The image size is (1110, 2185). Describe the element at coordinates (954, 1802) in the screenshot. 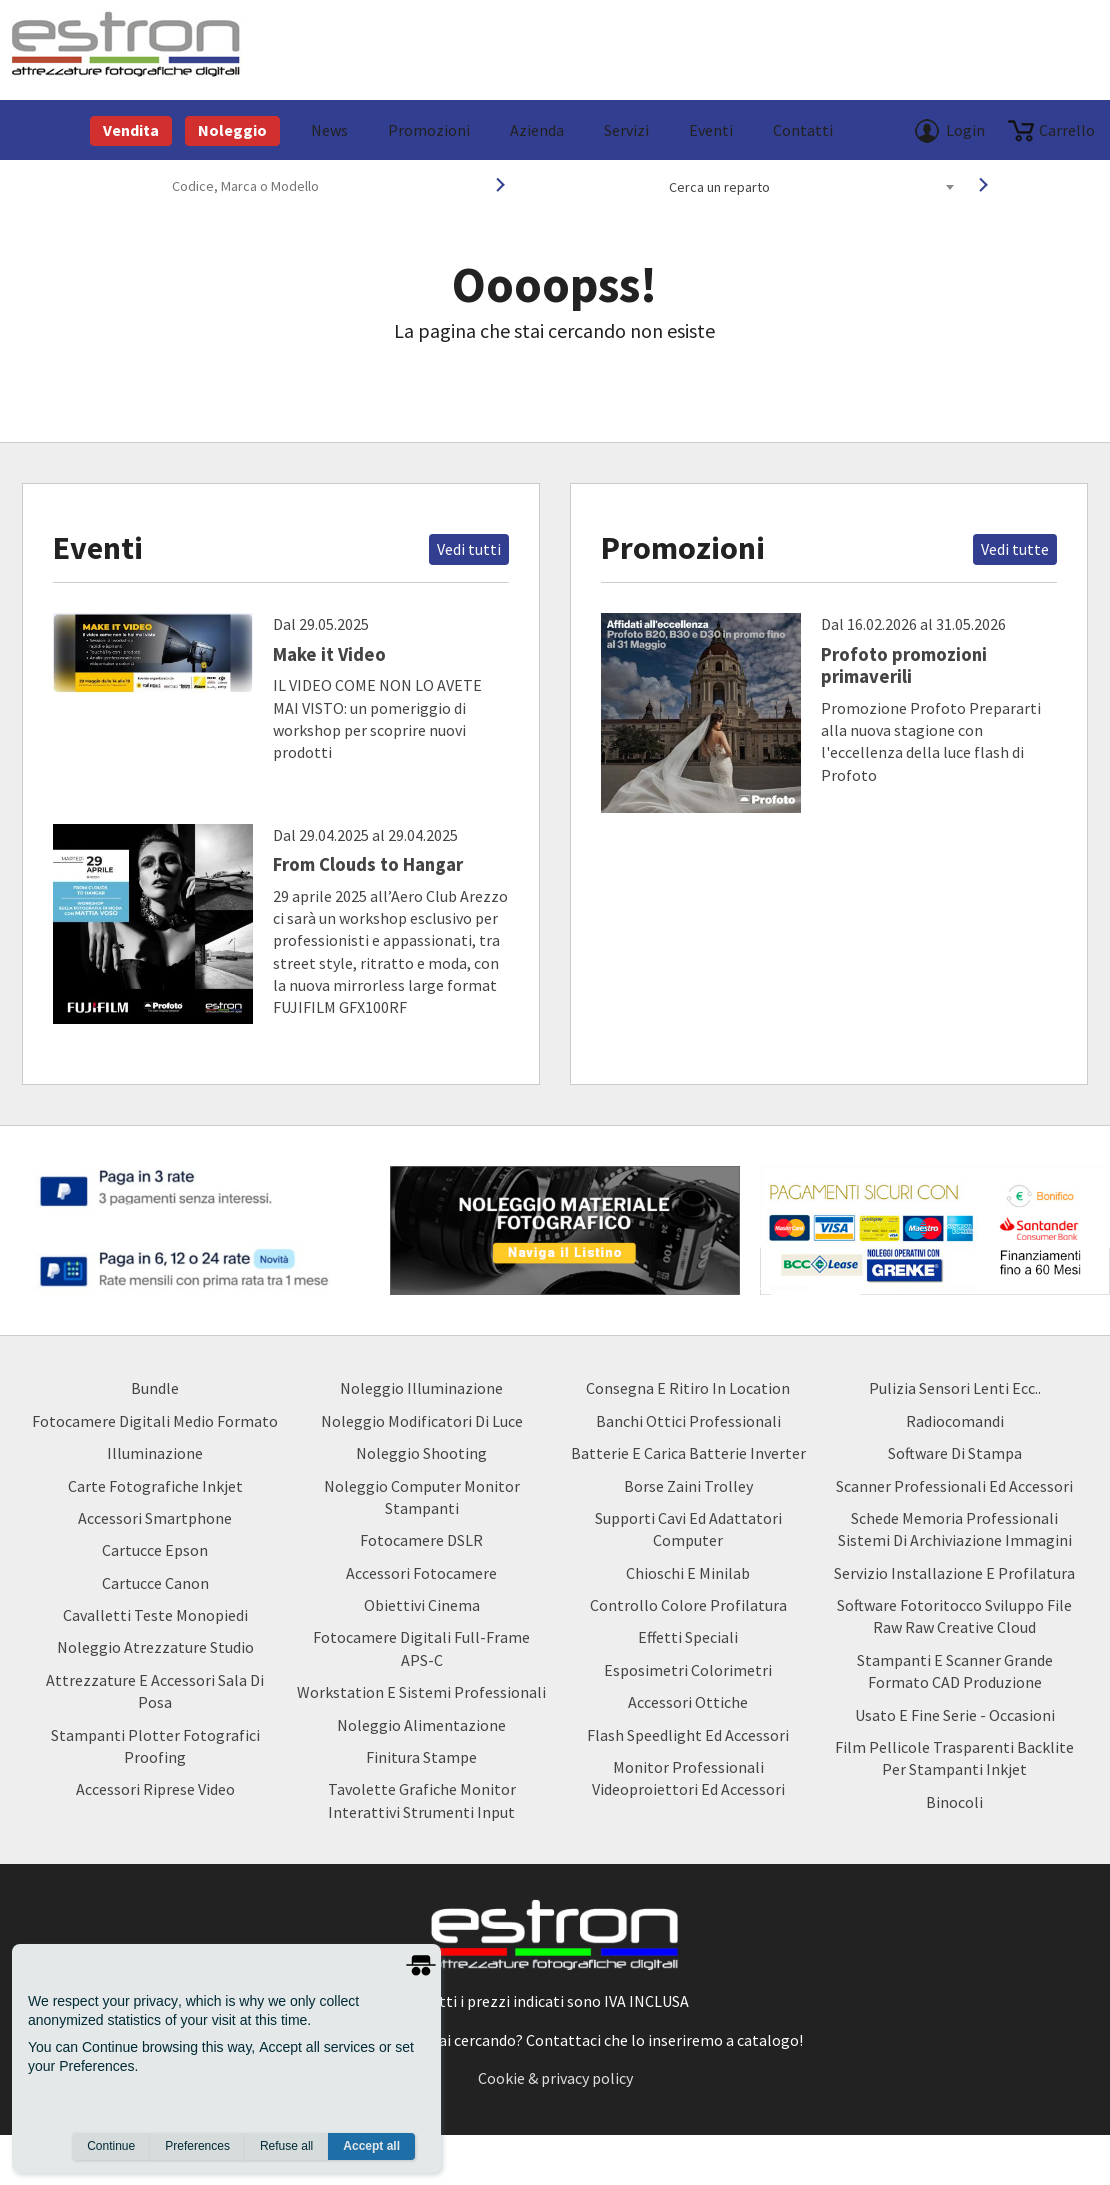

I see `Binocoli` at that location.